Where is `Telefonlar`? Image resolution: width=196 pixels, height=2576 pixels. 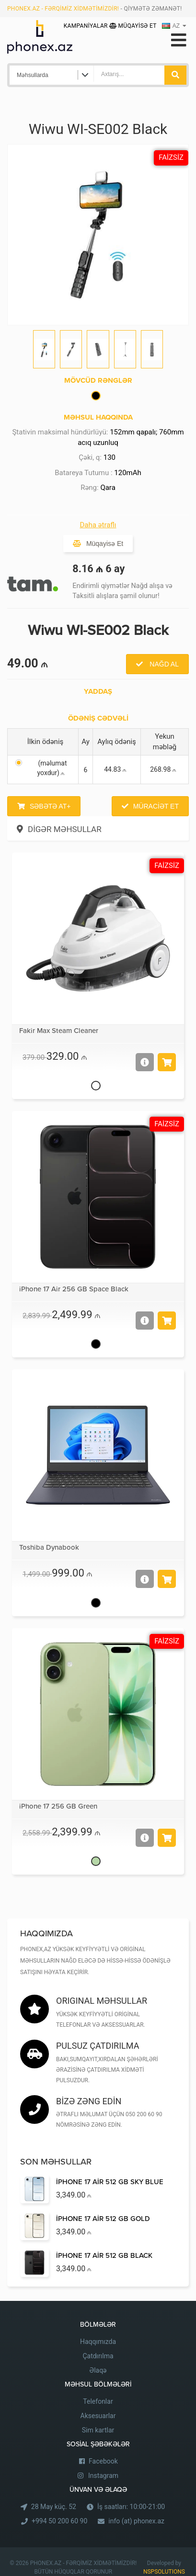 Telefonlar is located at coordinates (98, 2401).